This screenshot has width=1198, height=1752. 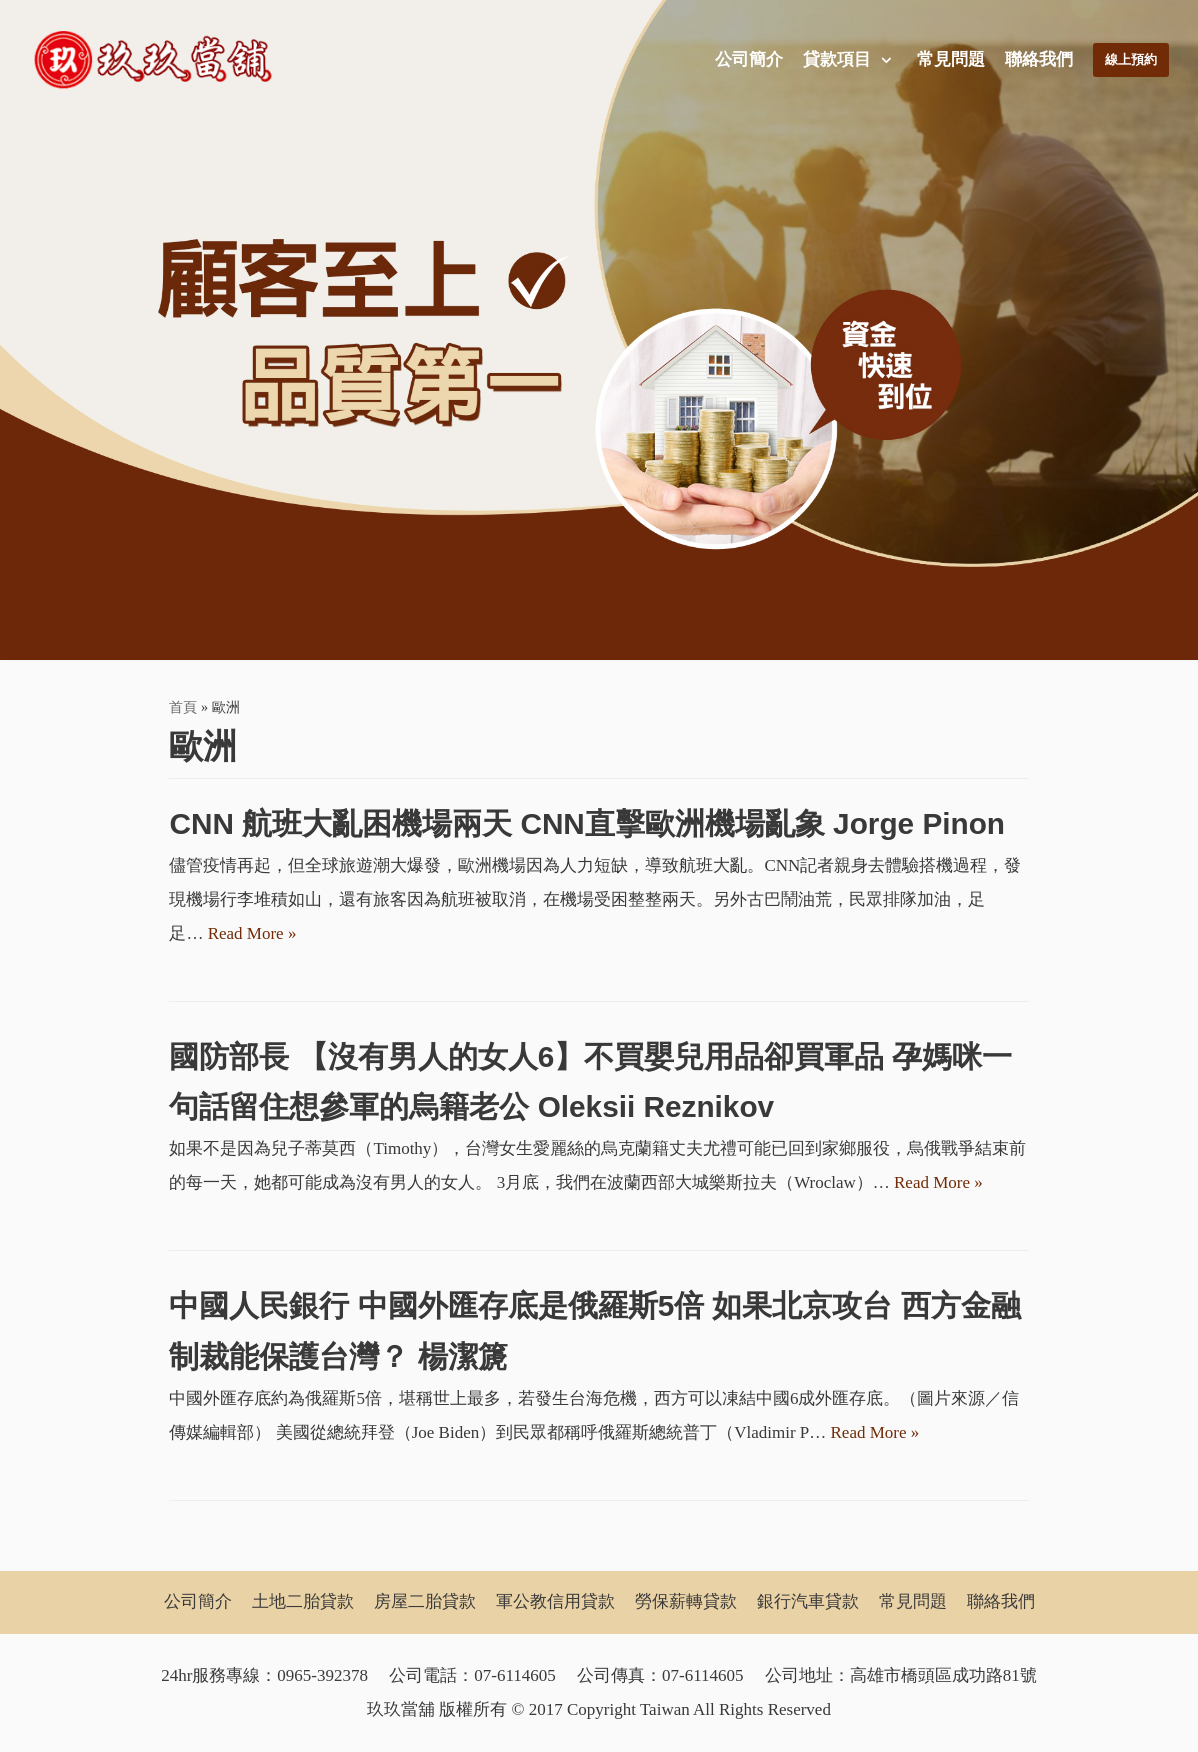 I want to click on 聯絡我們, so click(x=1035, y=59).